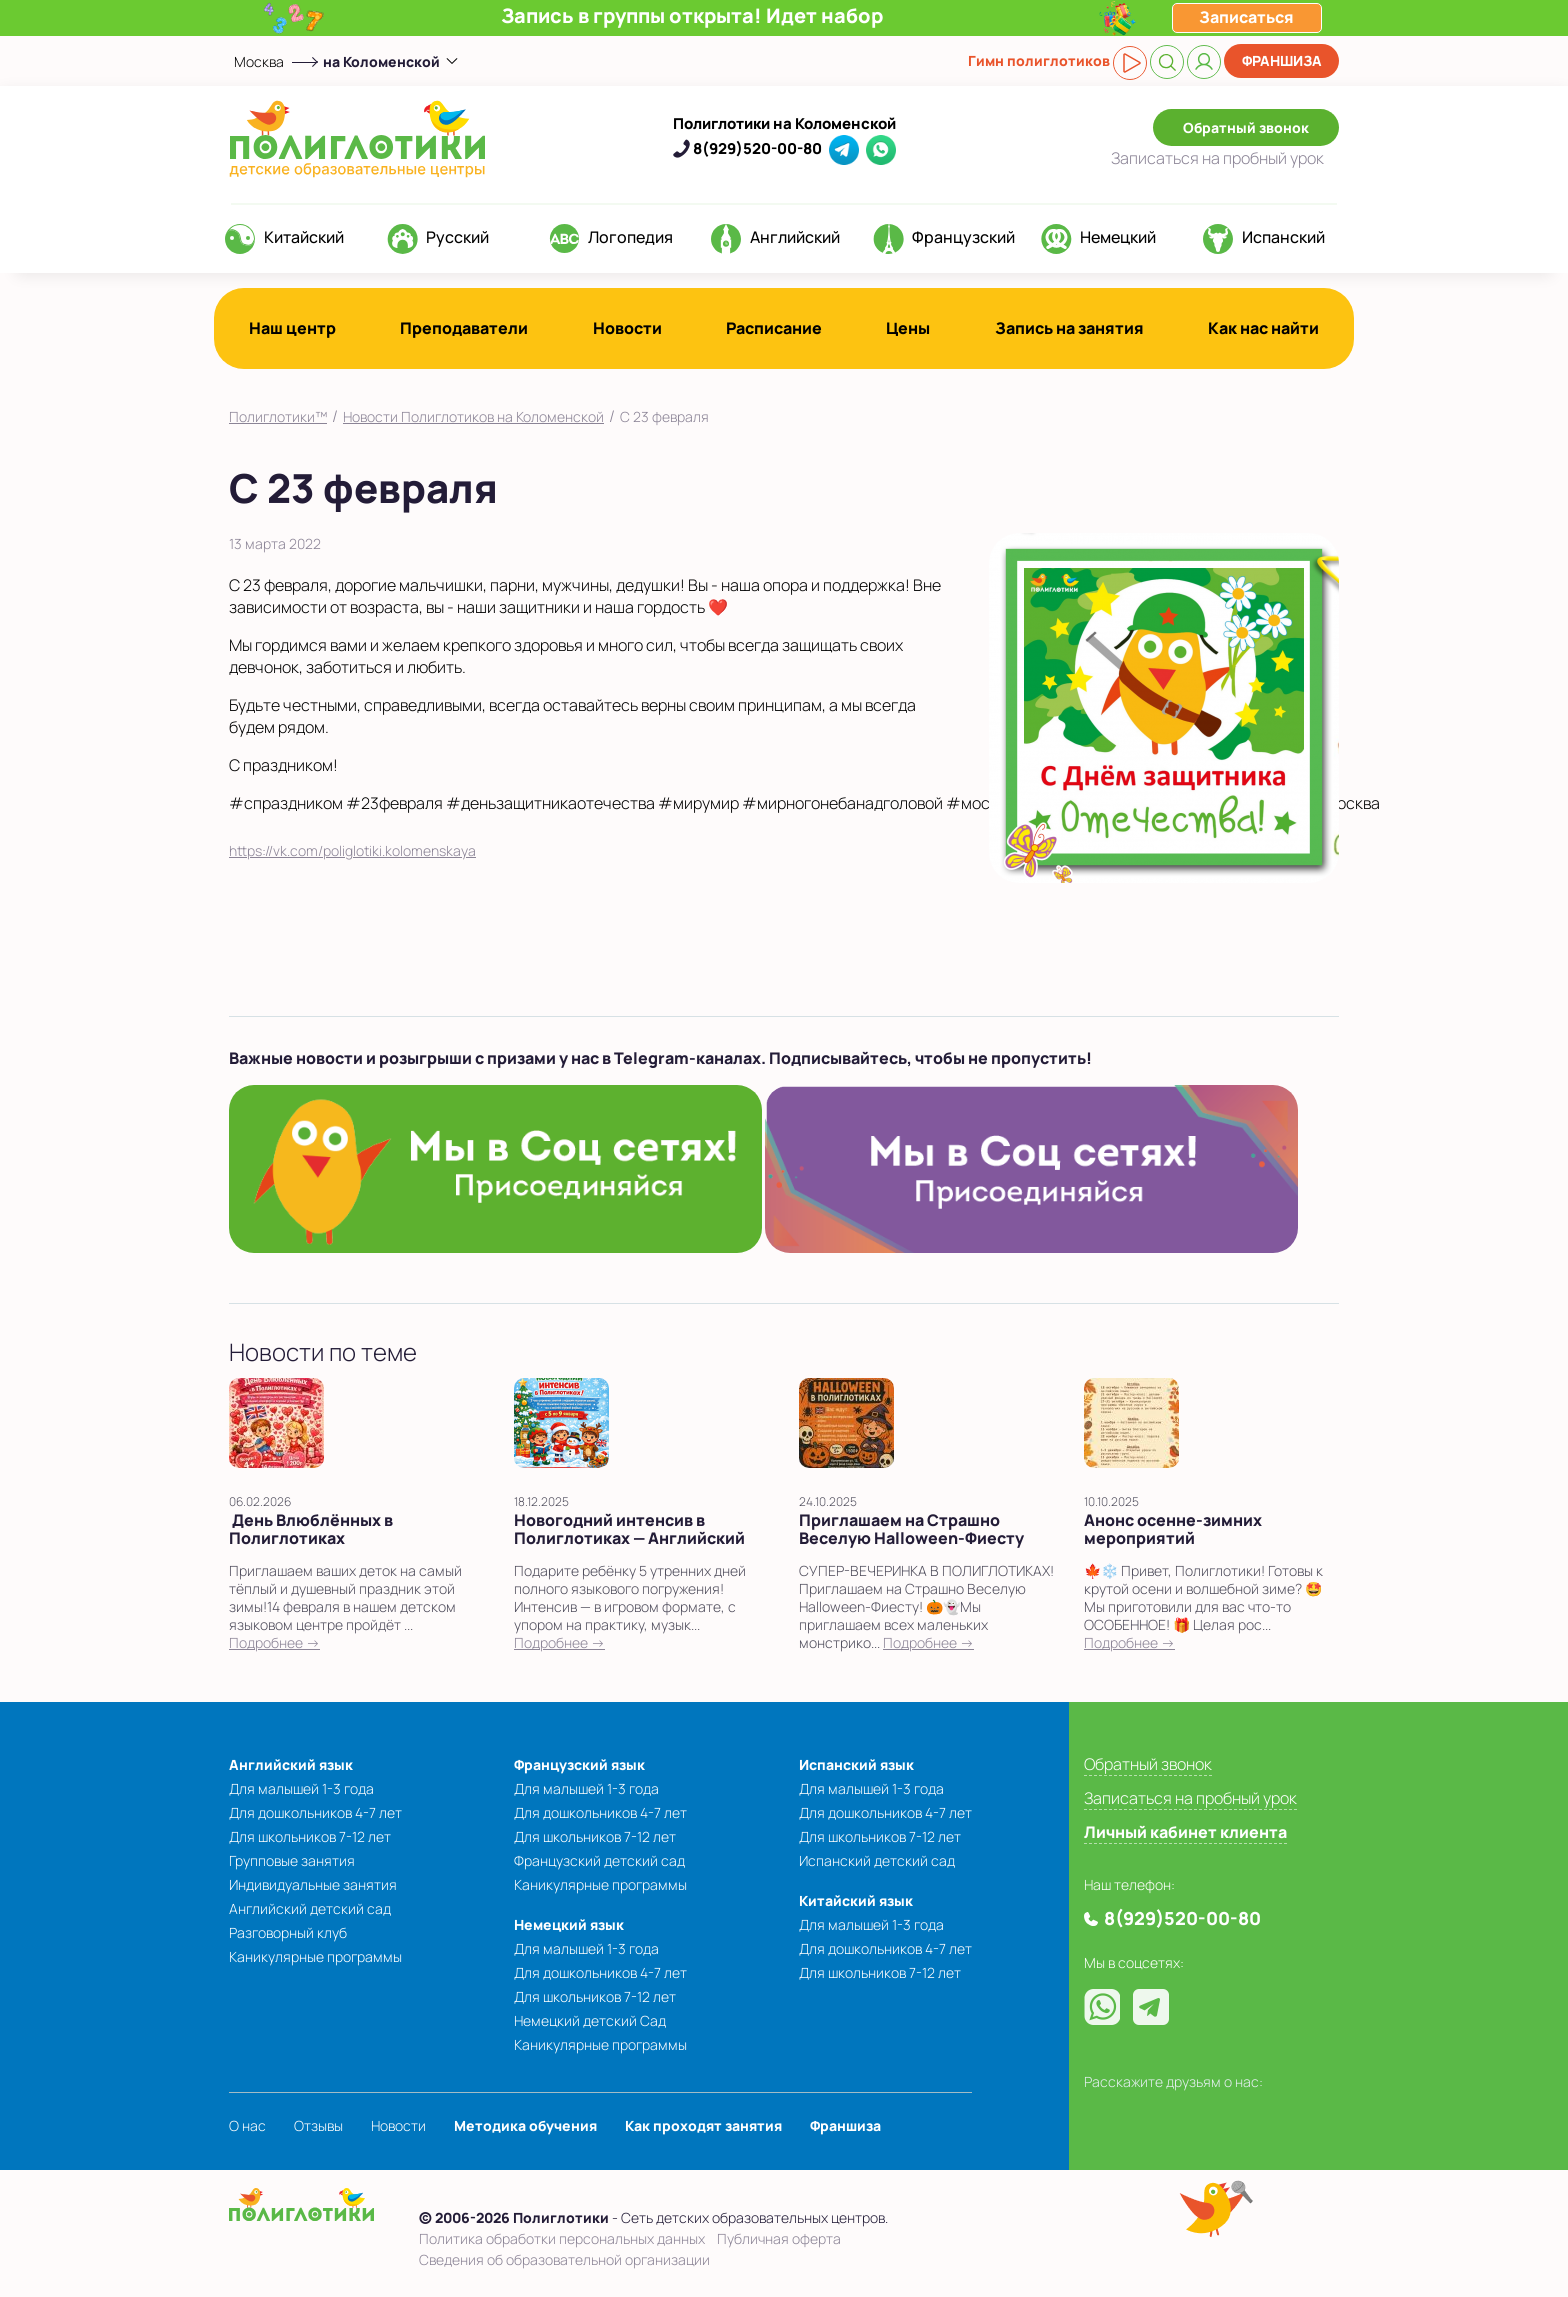  Describe the element at coordinates (562, 2238) in the screenshot. I see `Политика обработки персональных данных` at that location.